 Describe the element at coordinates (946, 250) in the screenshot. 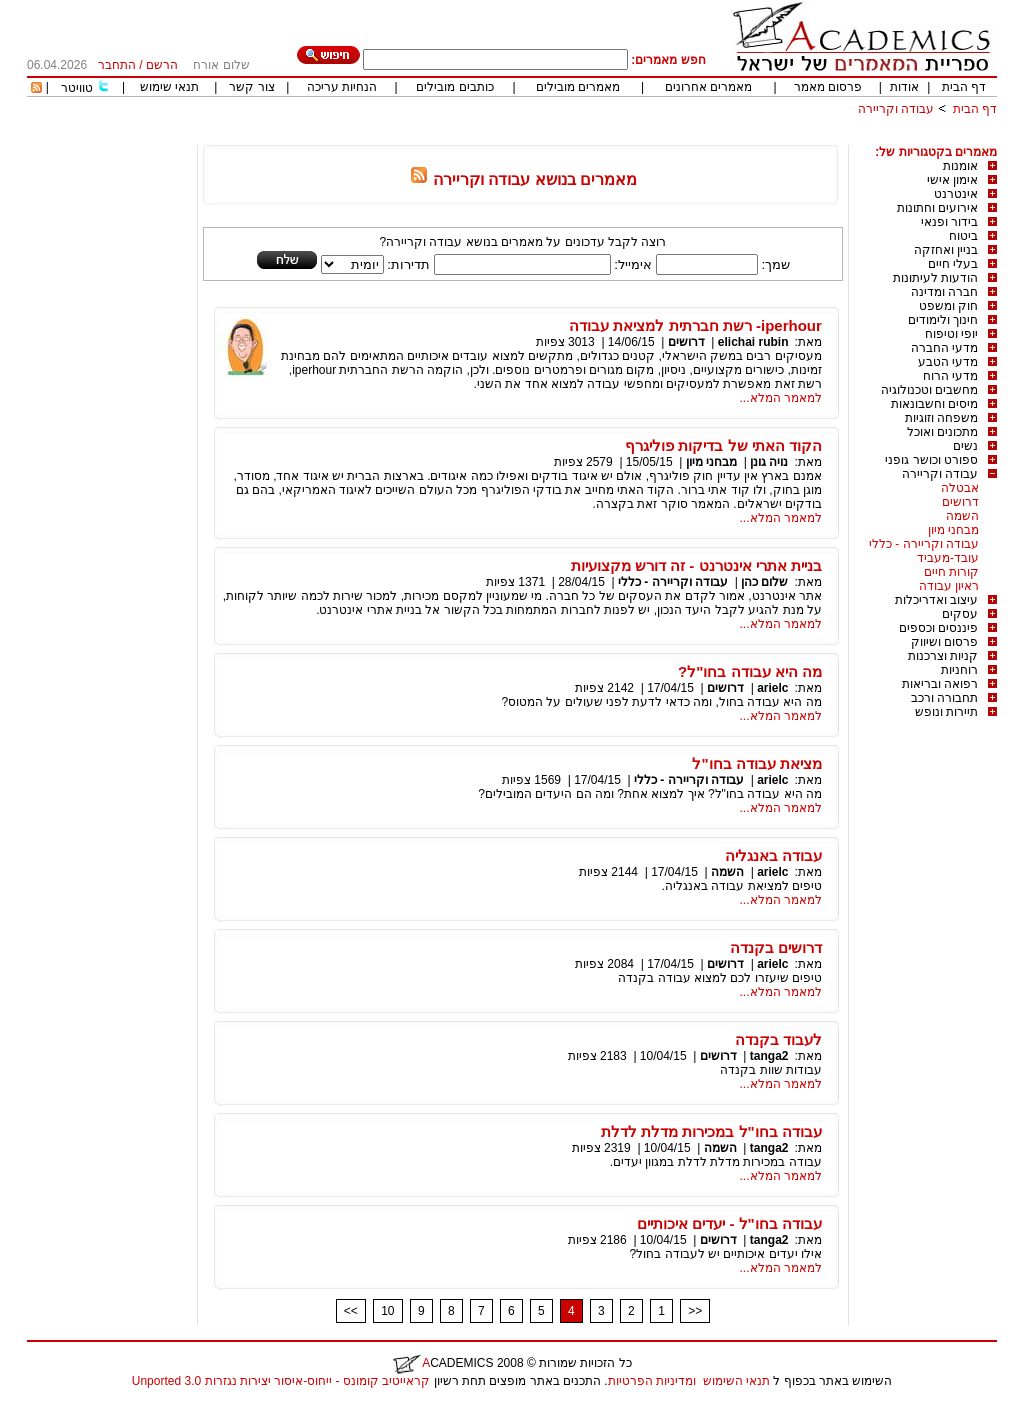

I see `בניין ואחזקה` at that location.